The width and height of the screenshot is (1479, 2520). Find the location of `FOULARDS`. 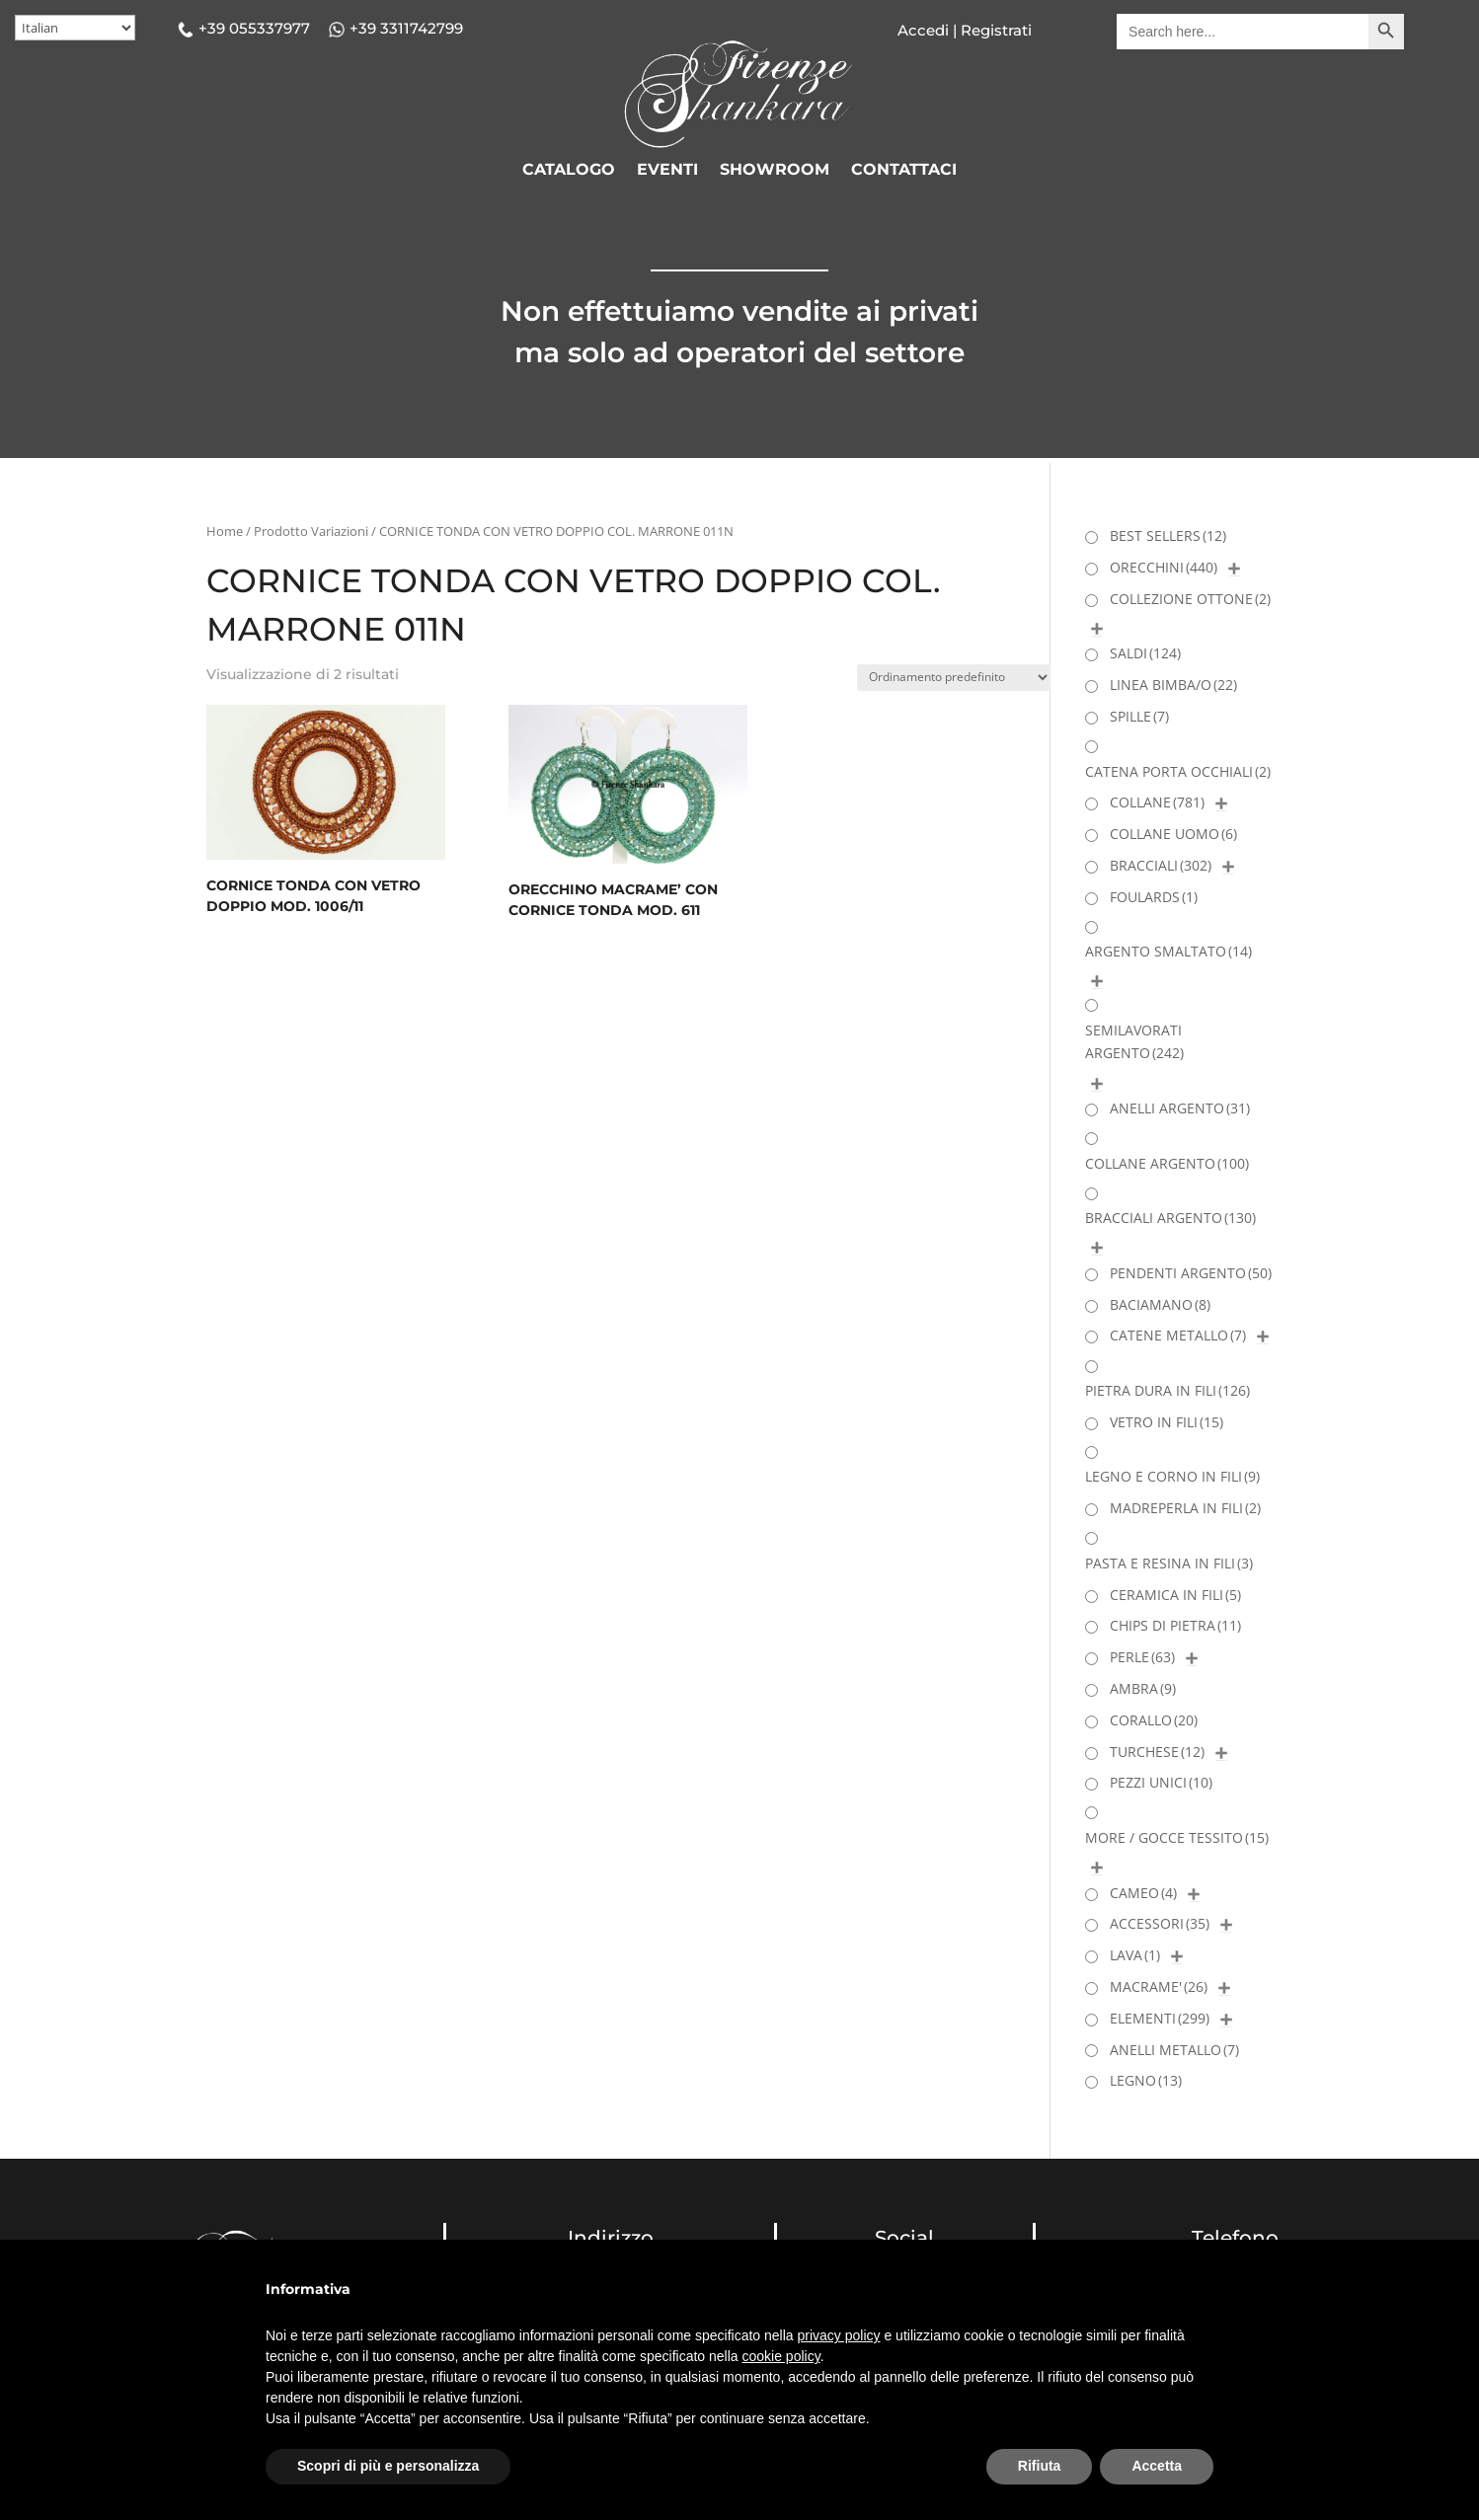

FOULARDS is located at coordinates (1154, 896).